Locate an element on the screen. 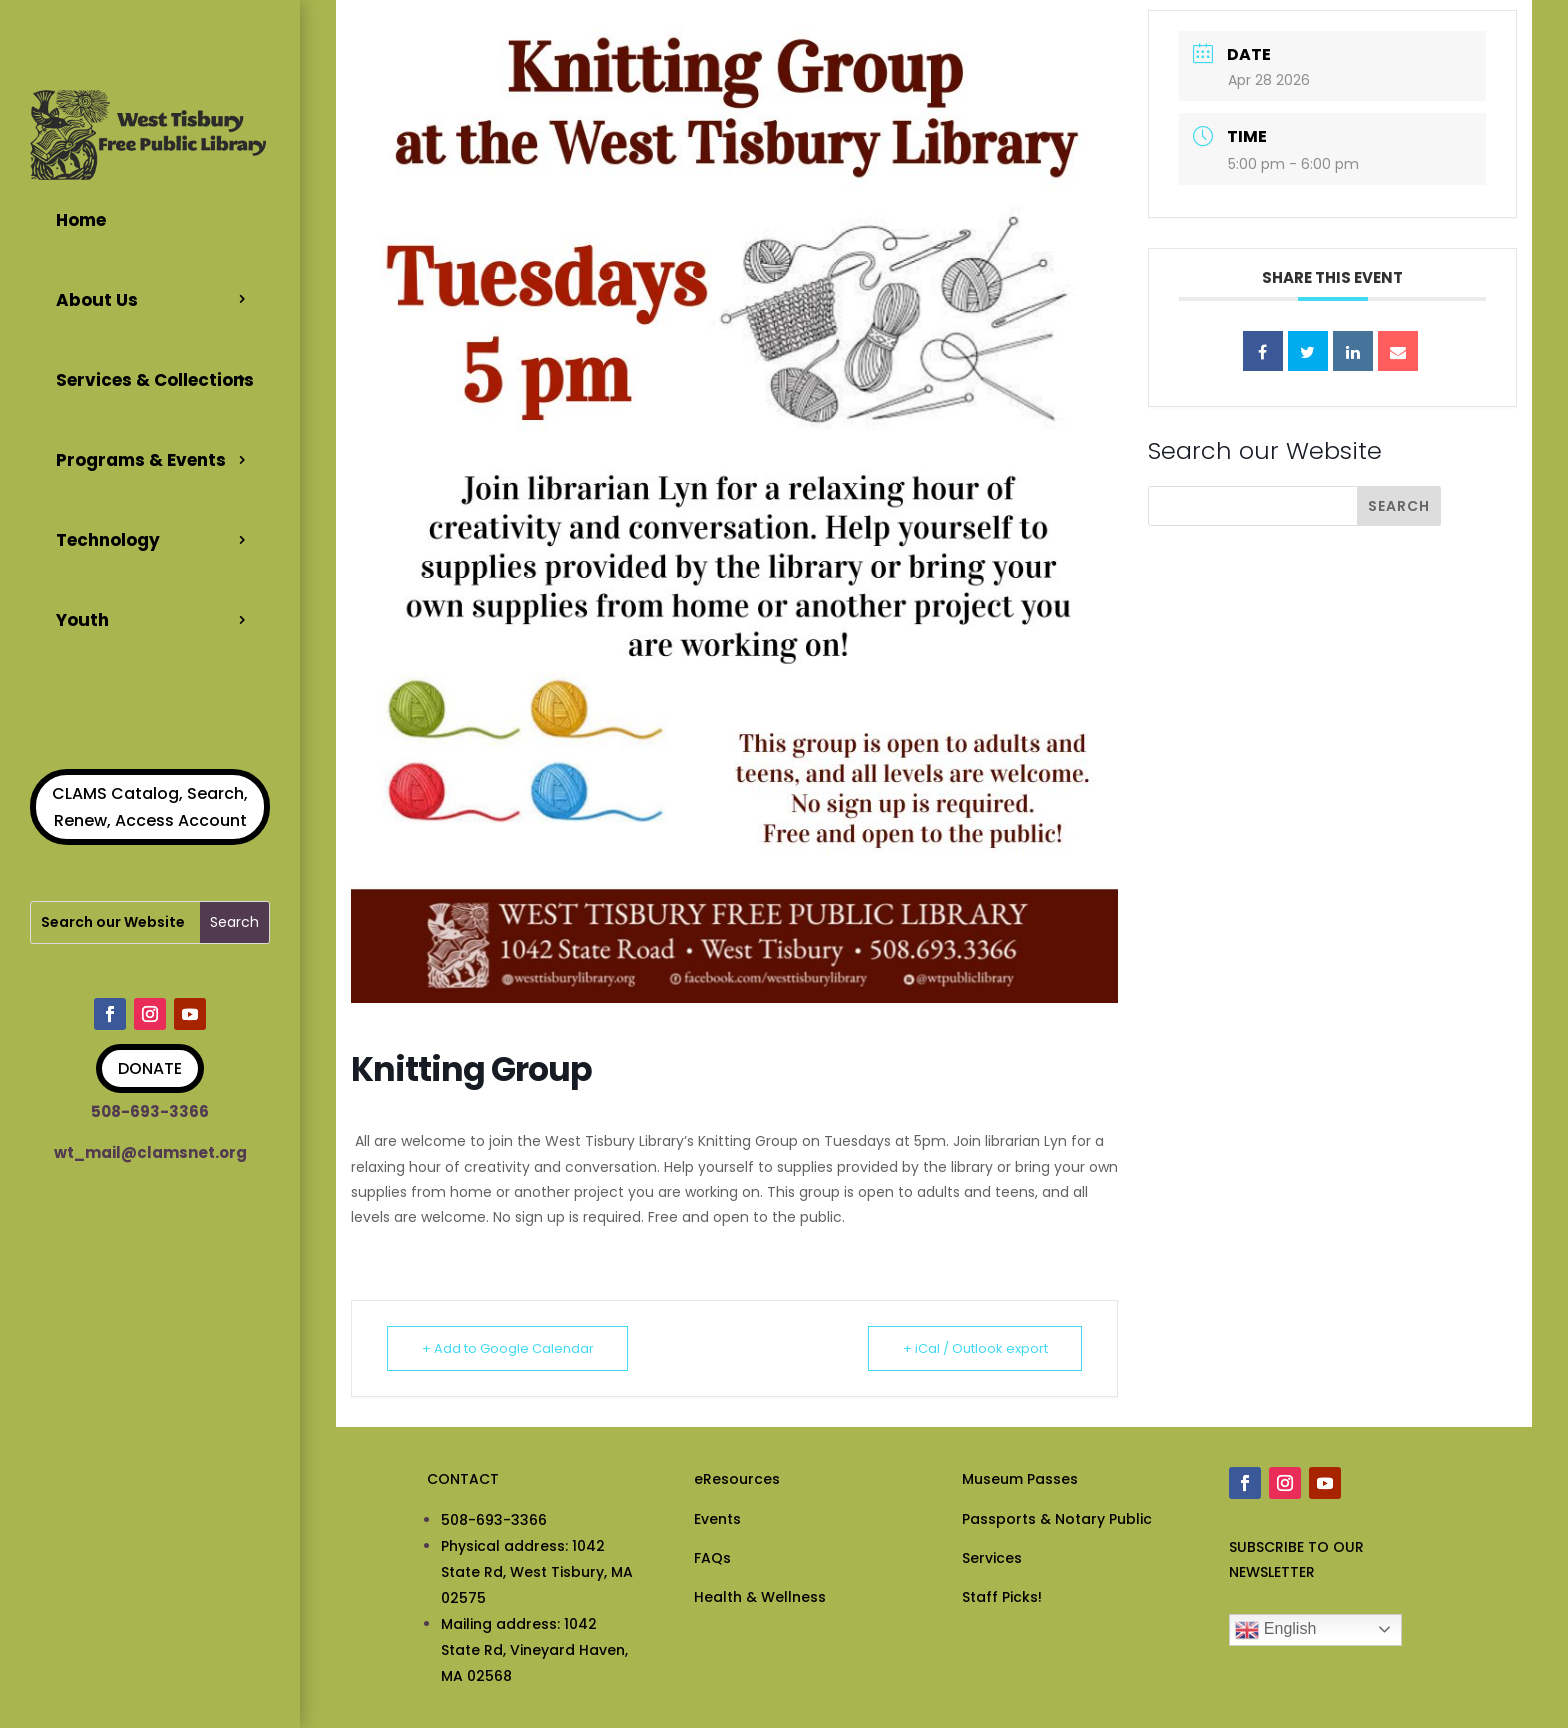 The width and height of the screenshot is (1568, 1728). About Us is located at coordinates (97, 300).